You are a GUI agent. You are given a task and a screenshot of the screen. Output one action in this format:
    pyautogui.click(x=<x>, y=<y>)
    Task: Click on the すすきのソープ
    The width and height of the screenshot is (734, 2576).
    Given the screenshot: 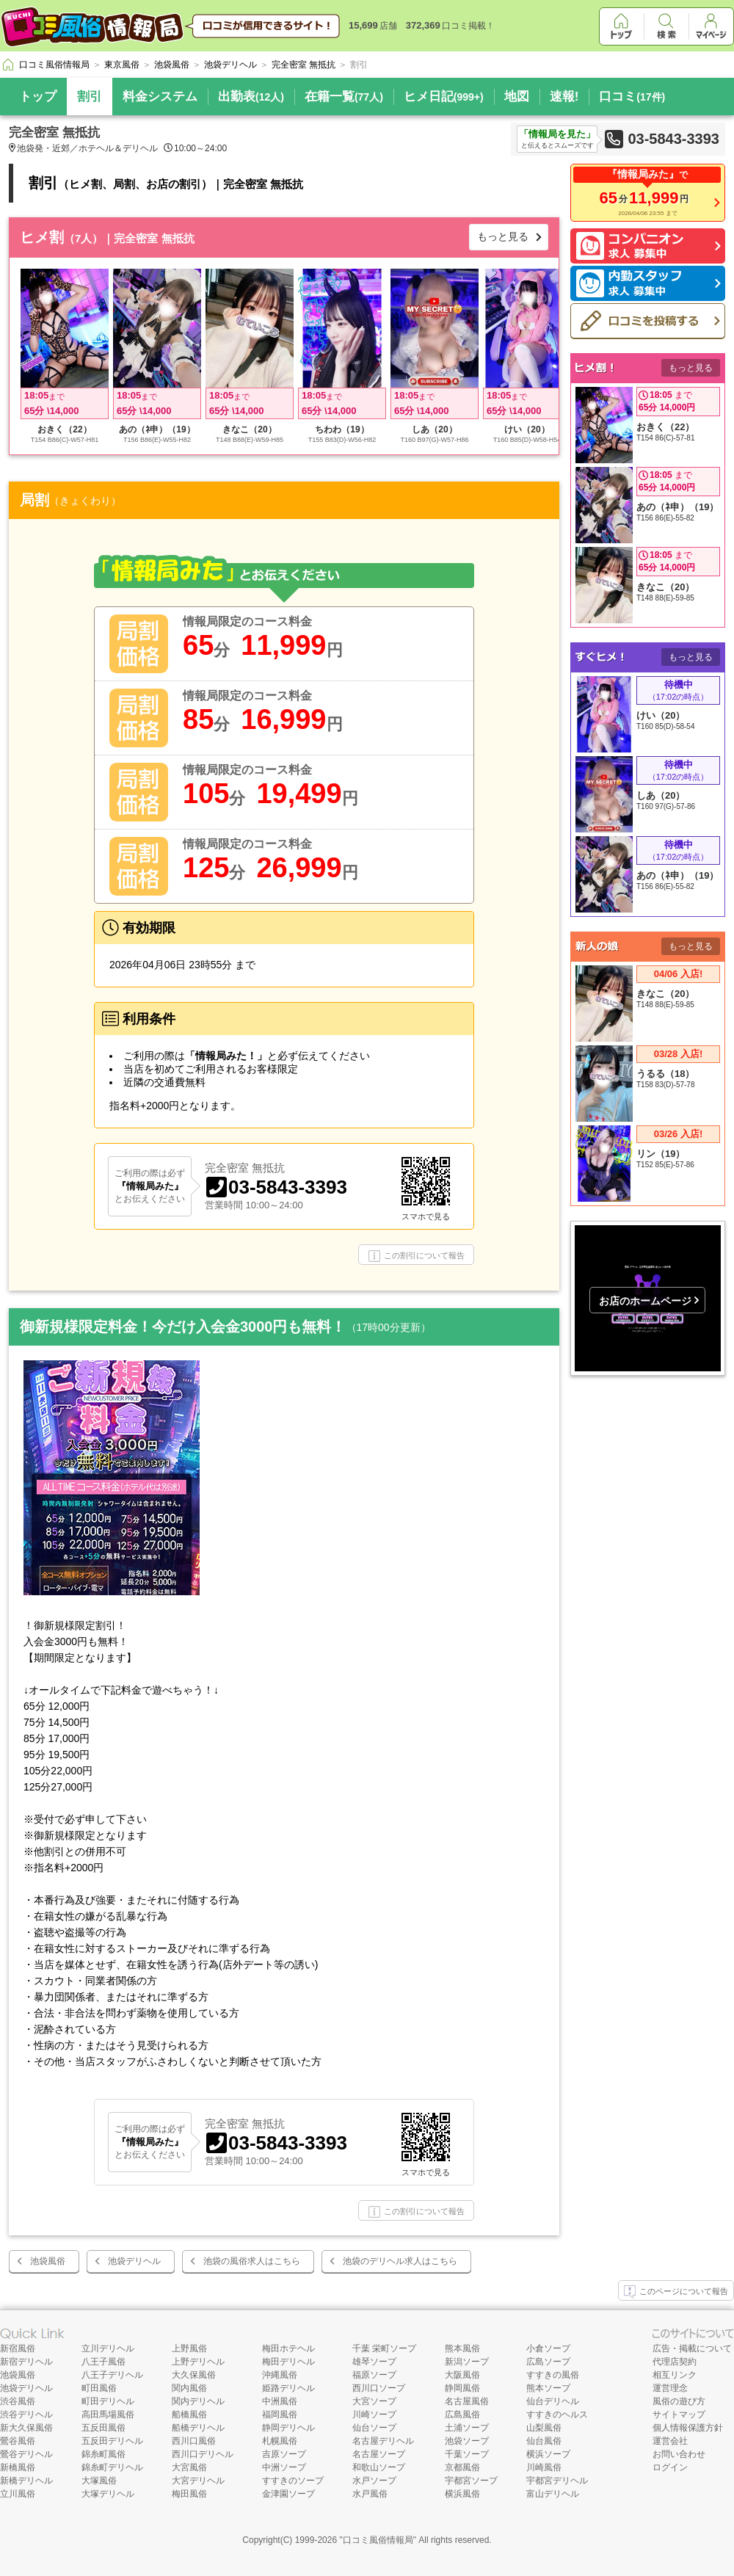 What is the action you would take?
    pyautogui.click(x=293, y=2480)
    